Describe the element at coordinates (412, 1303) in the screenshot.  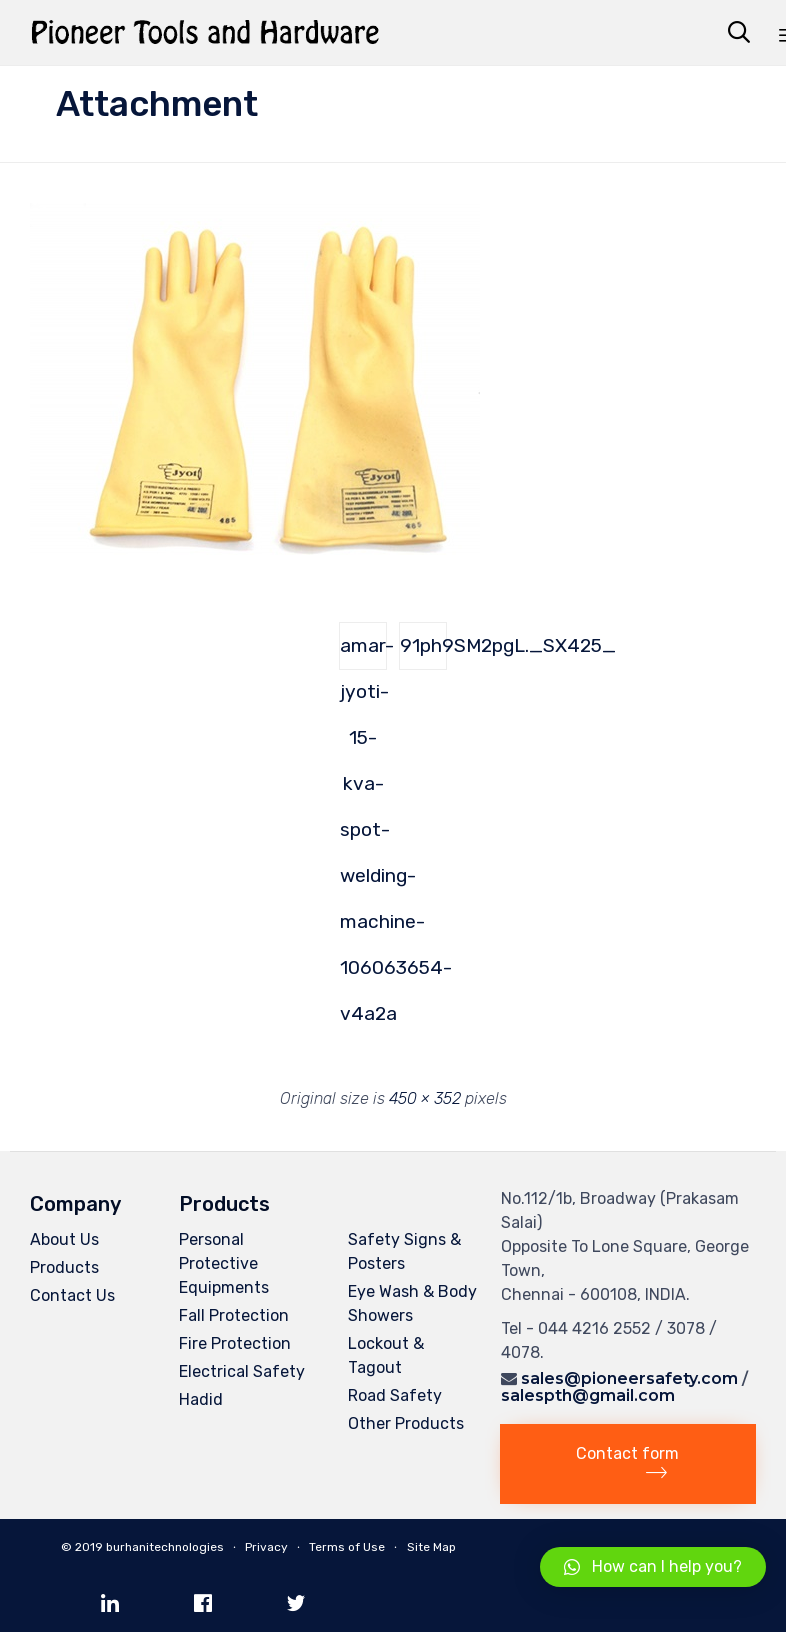
I see `Eye Wash & Body Showers` at that location.